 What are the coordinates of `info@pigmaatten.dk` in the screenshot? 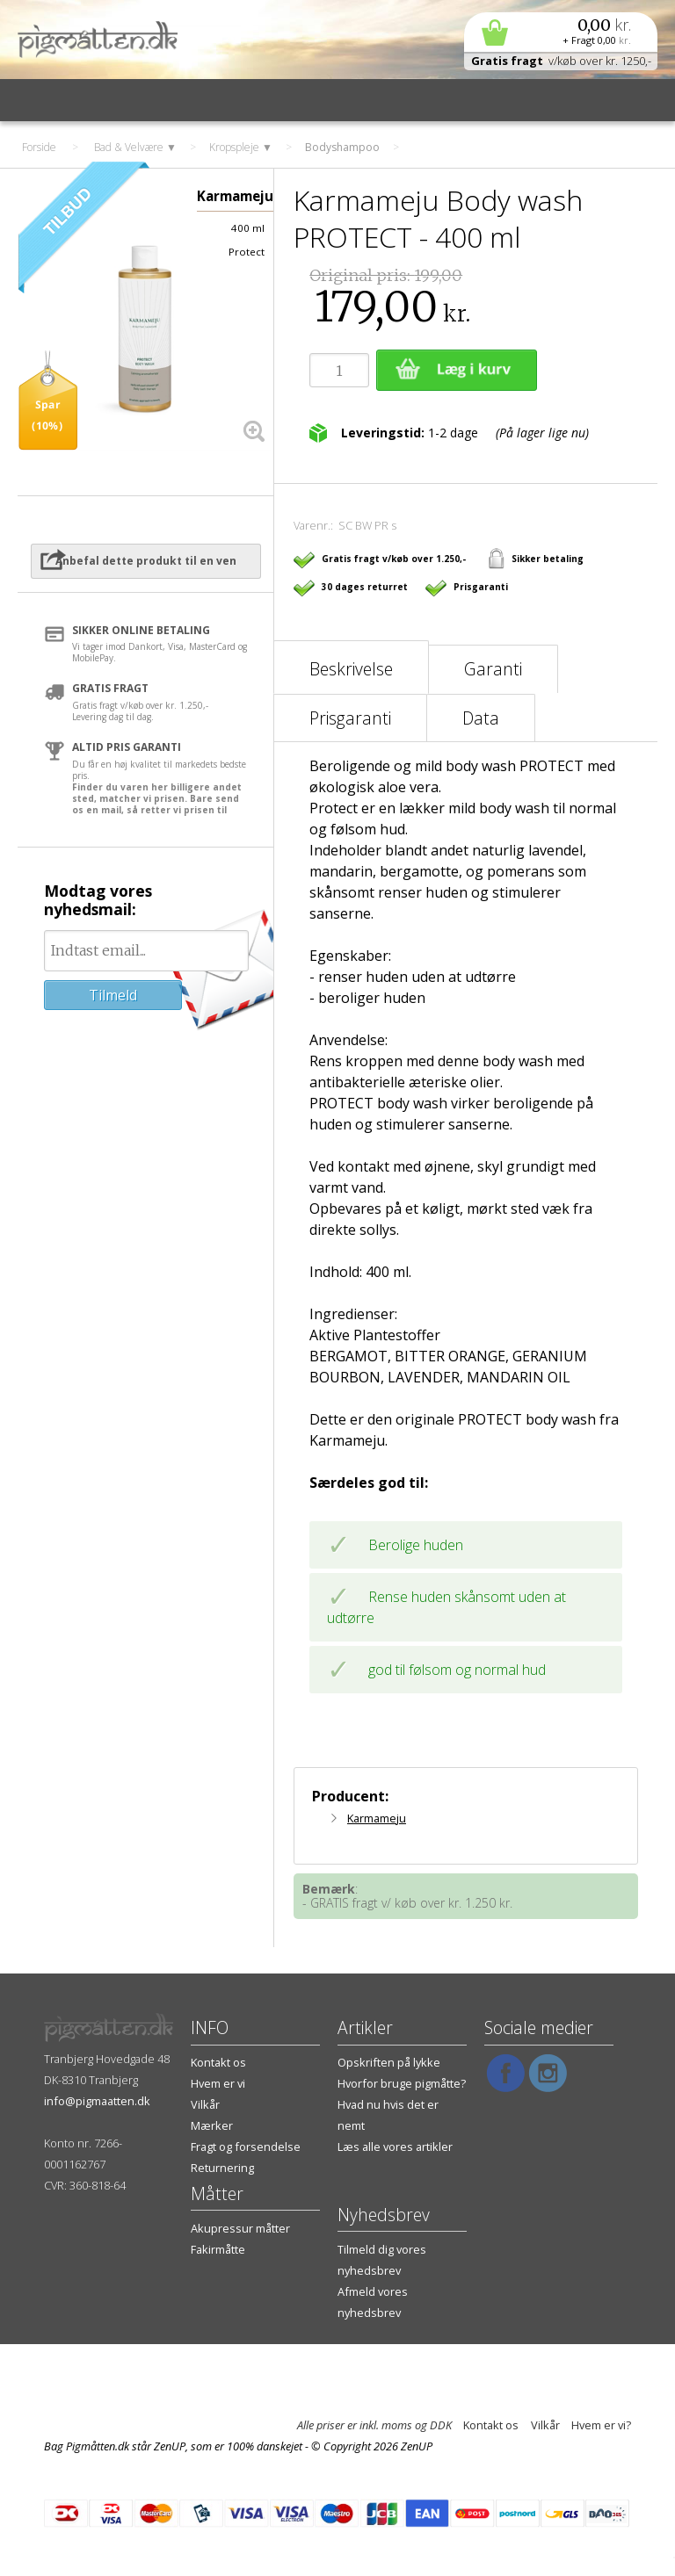 It's located at (97, 2101).